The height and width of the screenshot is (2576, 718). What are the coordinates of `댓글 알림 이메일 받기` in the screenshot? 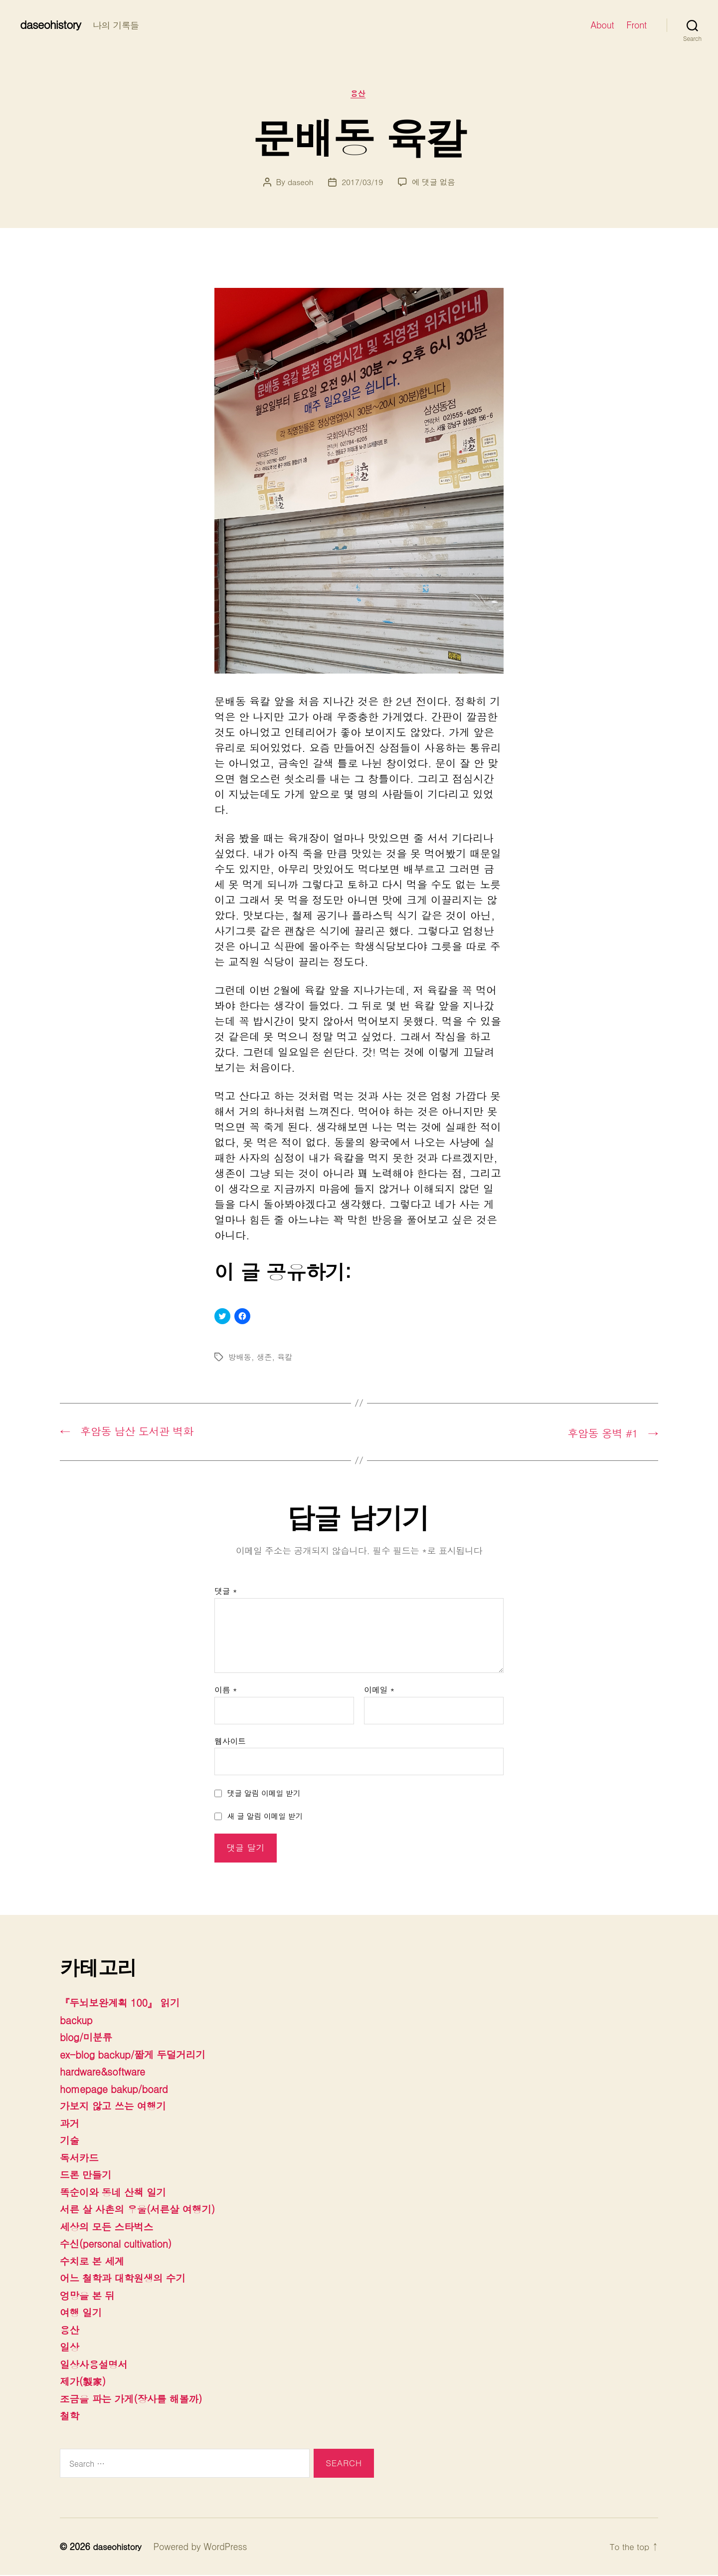 It's located at (264, 1794).